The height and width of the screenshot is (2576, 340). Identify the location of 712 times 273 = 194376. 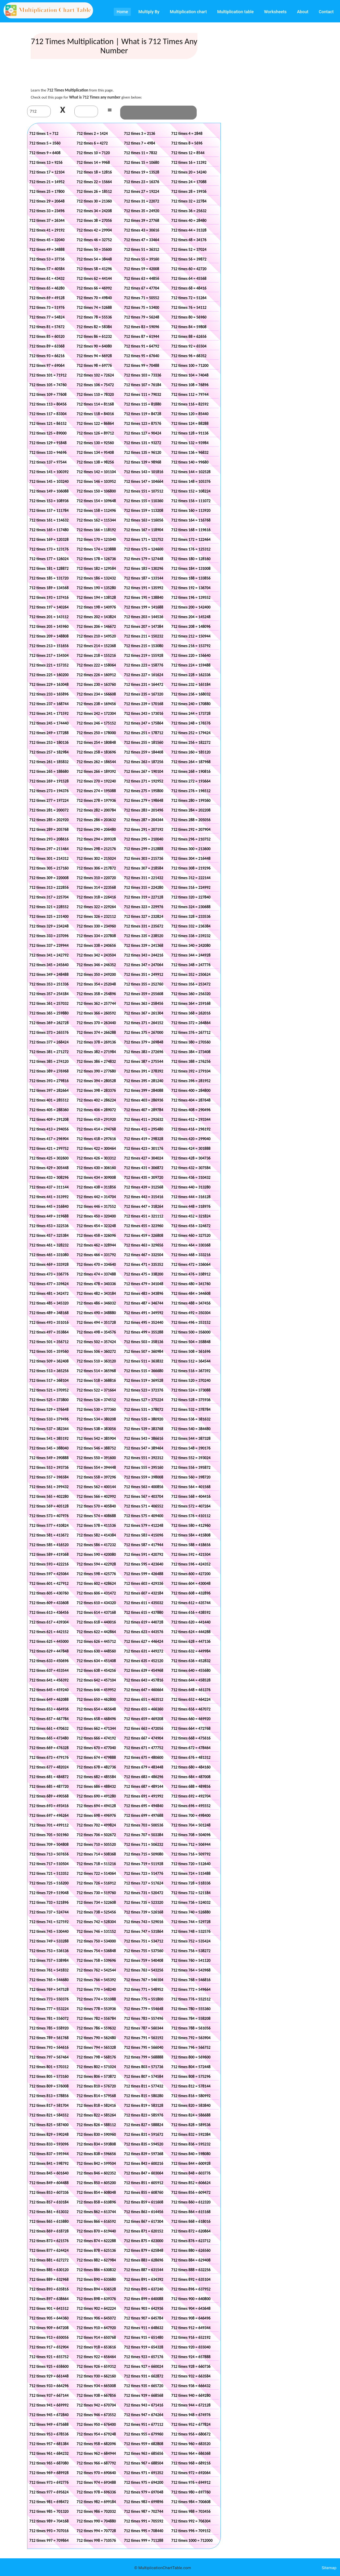
(48, 790).